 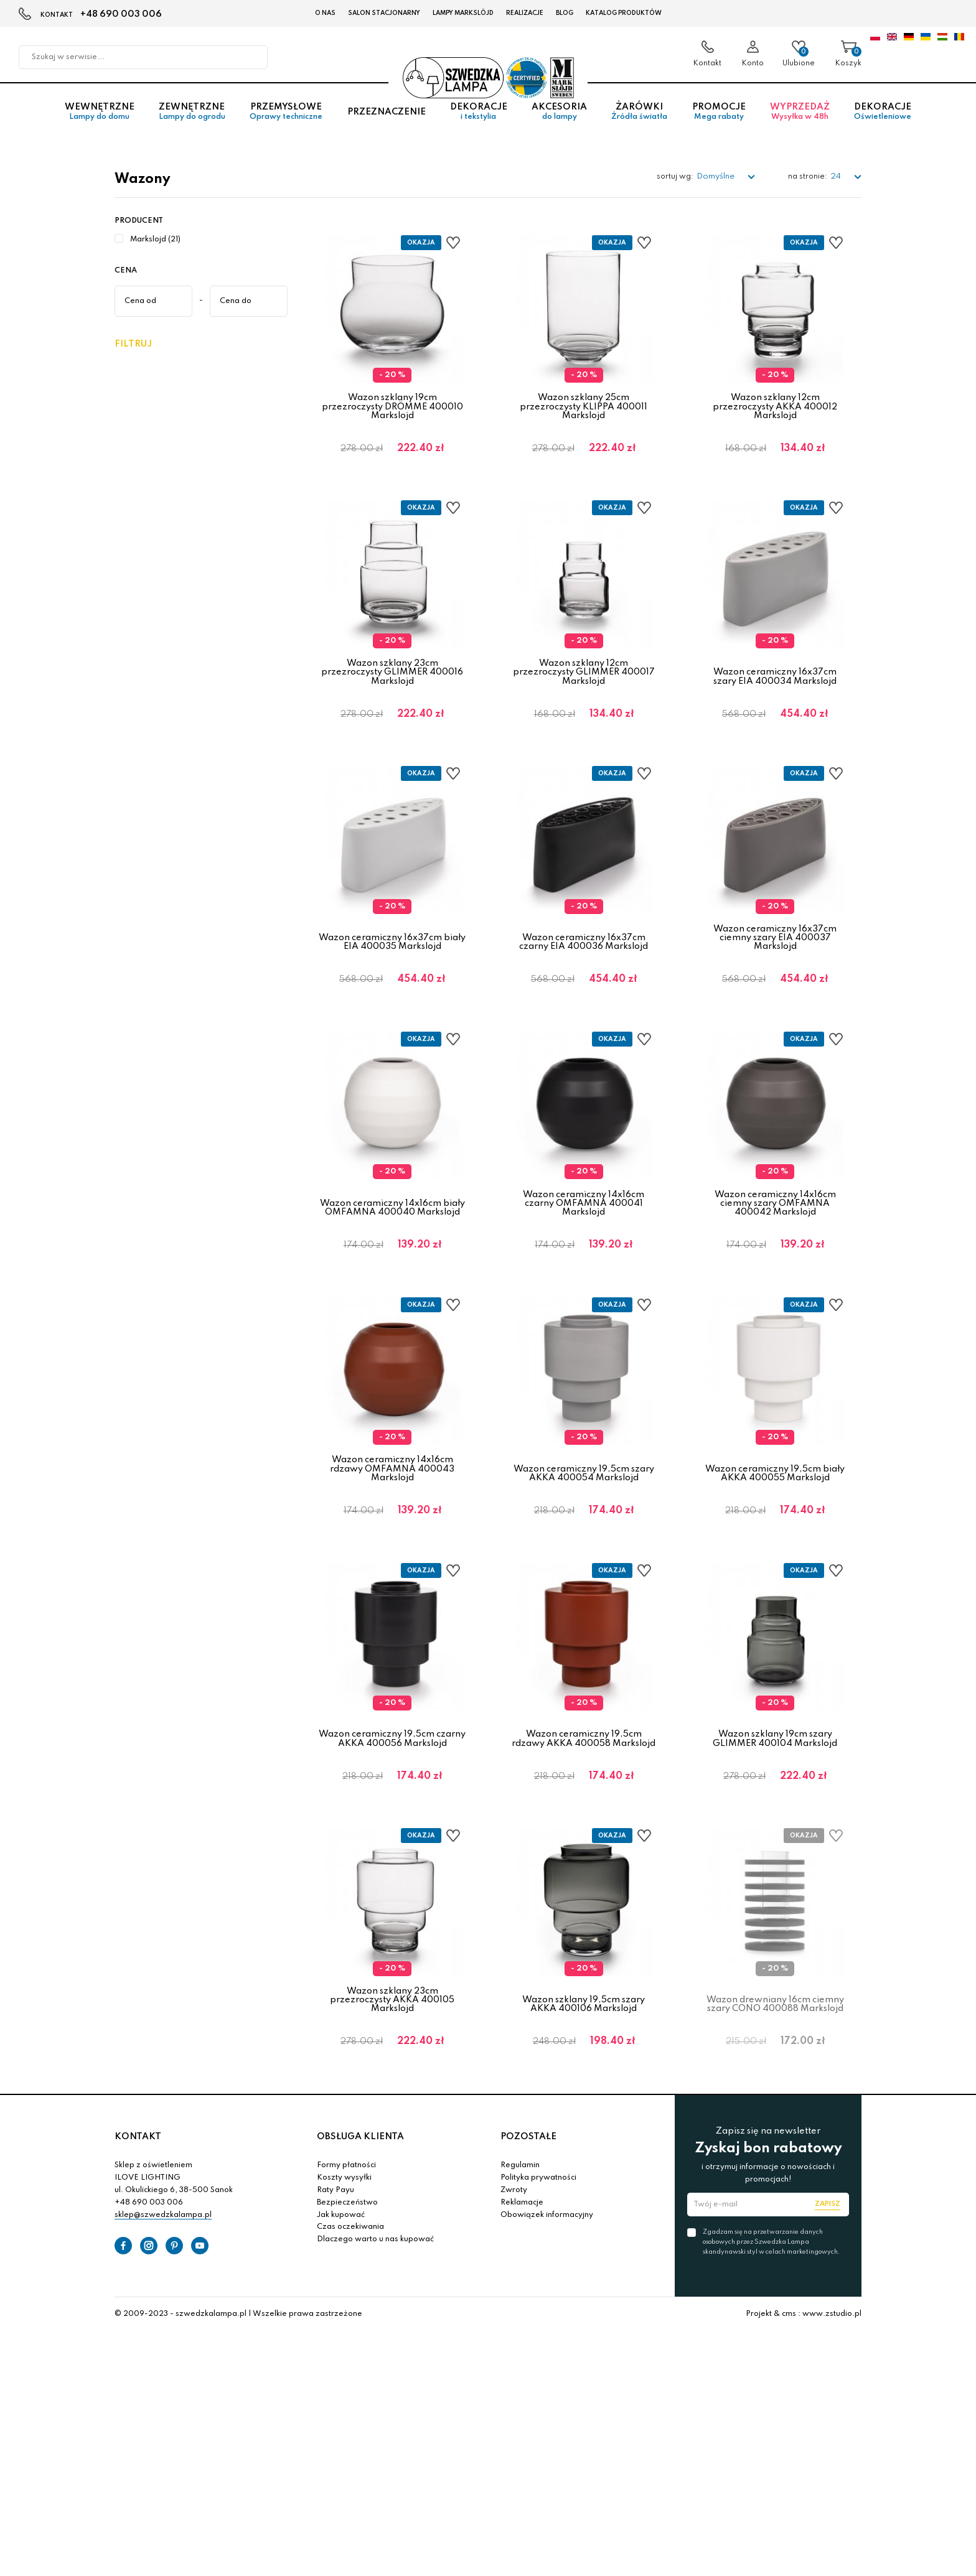 What do you see at coordinates (392, 1508) in the screenshot?
I see `Wazon ceramiczny 14x16cm rdzawy OMFAMNA 400043 Markslojd` at bounding box center [392, 1508].